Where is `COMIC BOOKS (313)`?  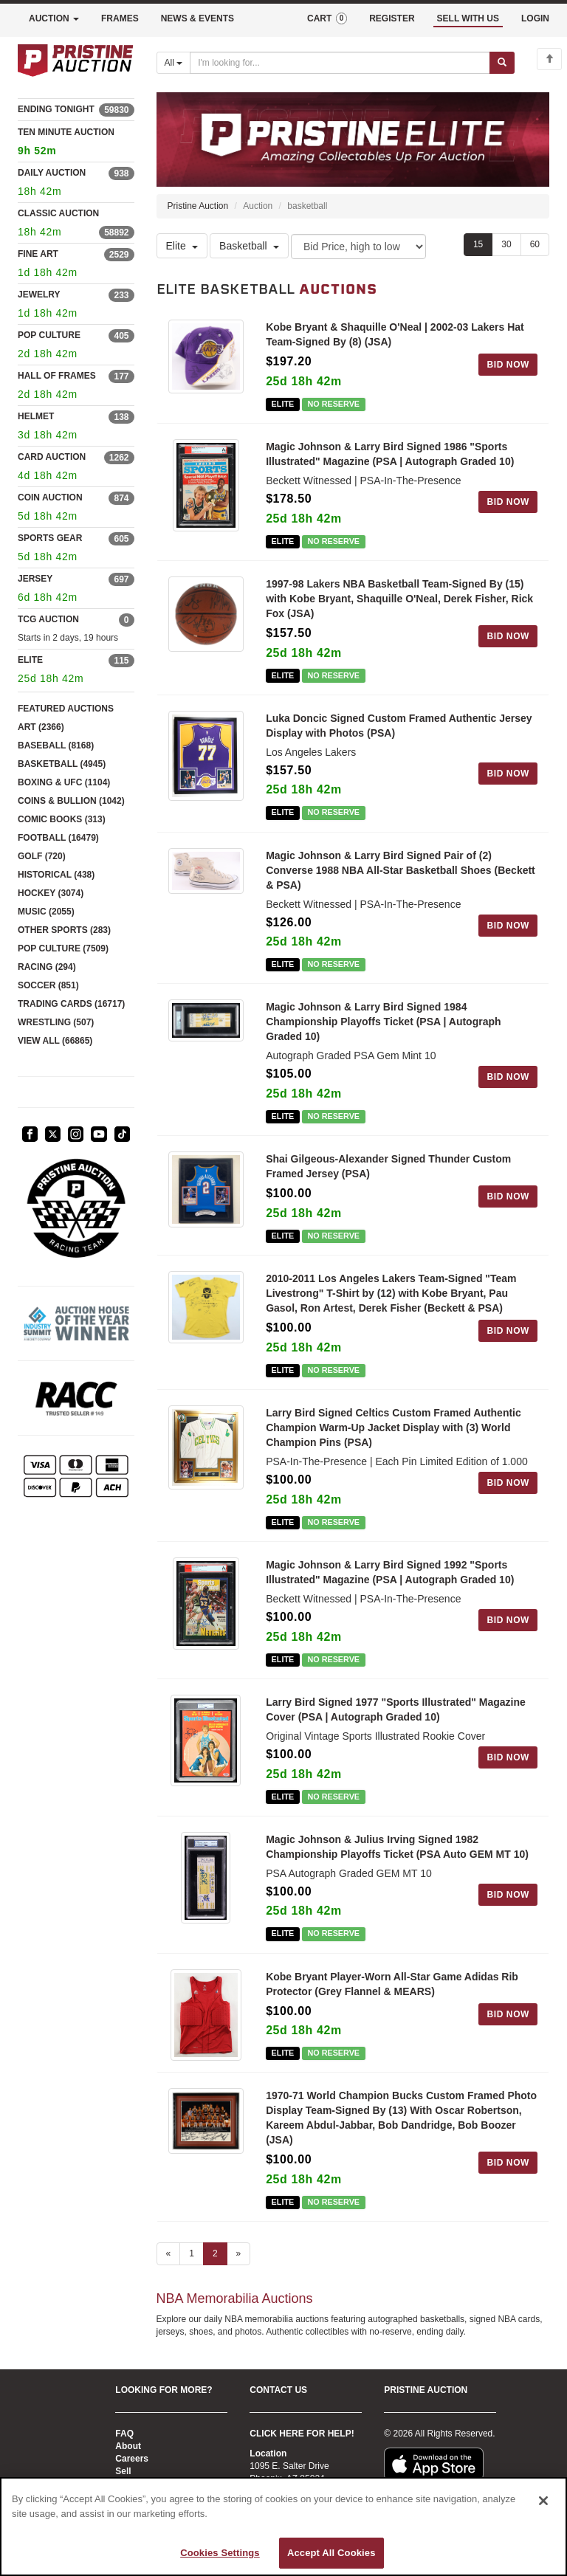 COMIC BOOKS (313) is located at coordinates (62, 819).